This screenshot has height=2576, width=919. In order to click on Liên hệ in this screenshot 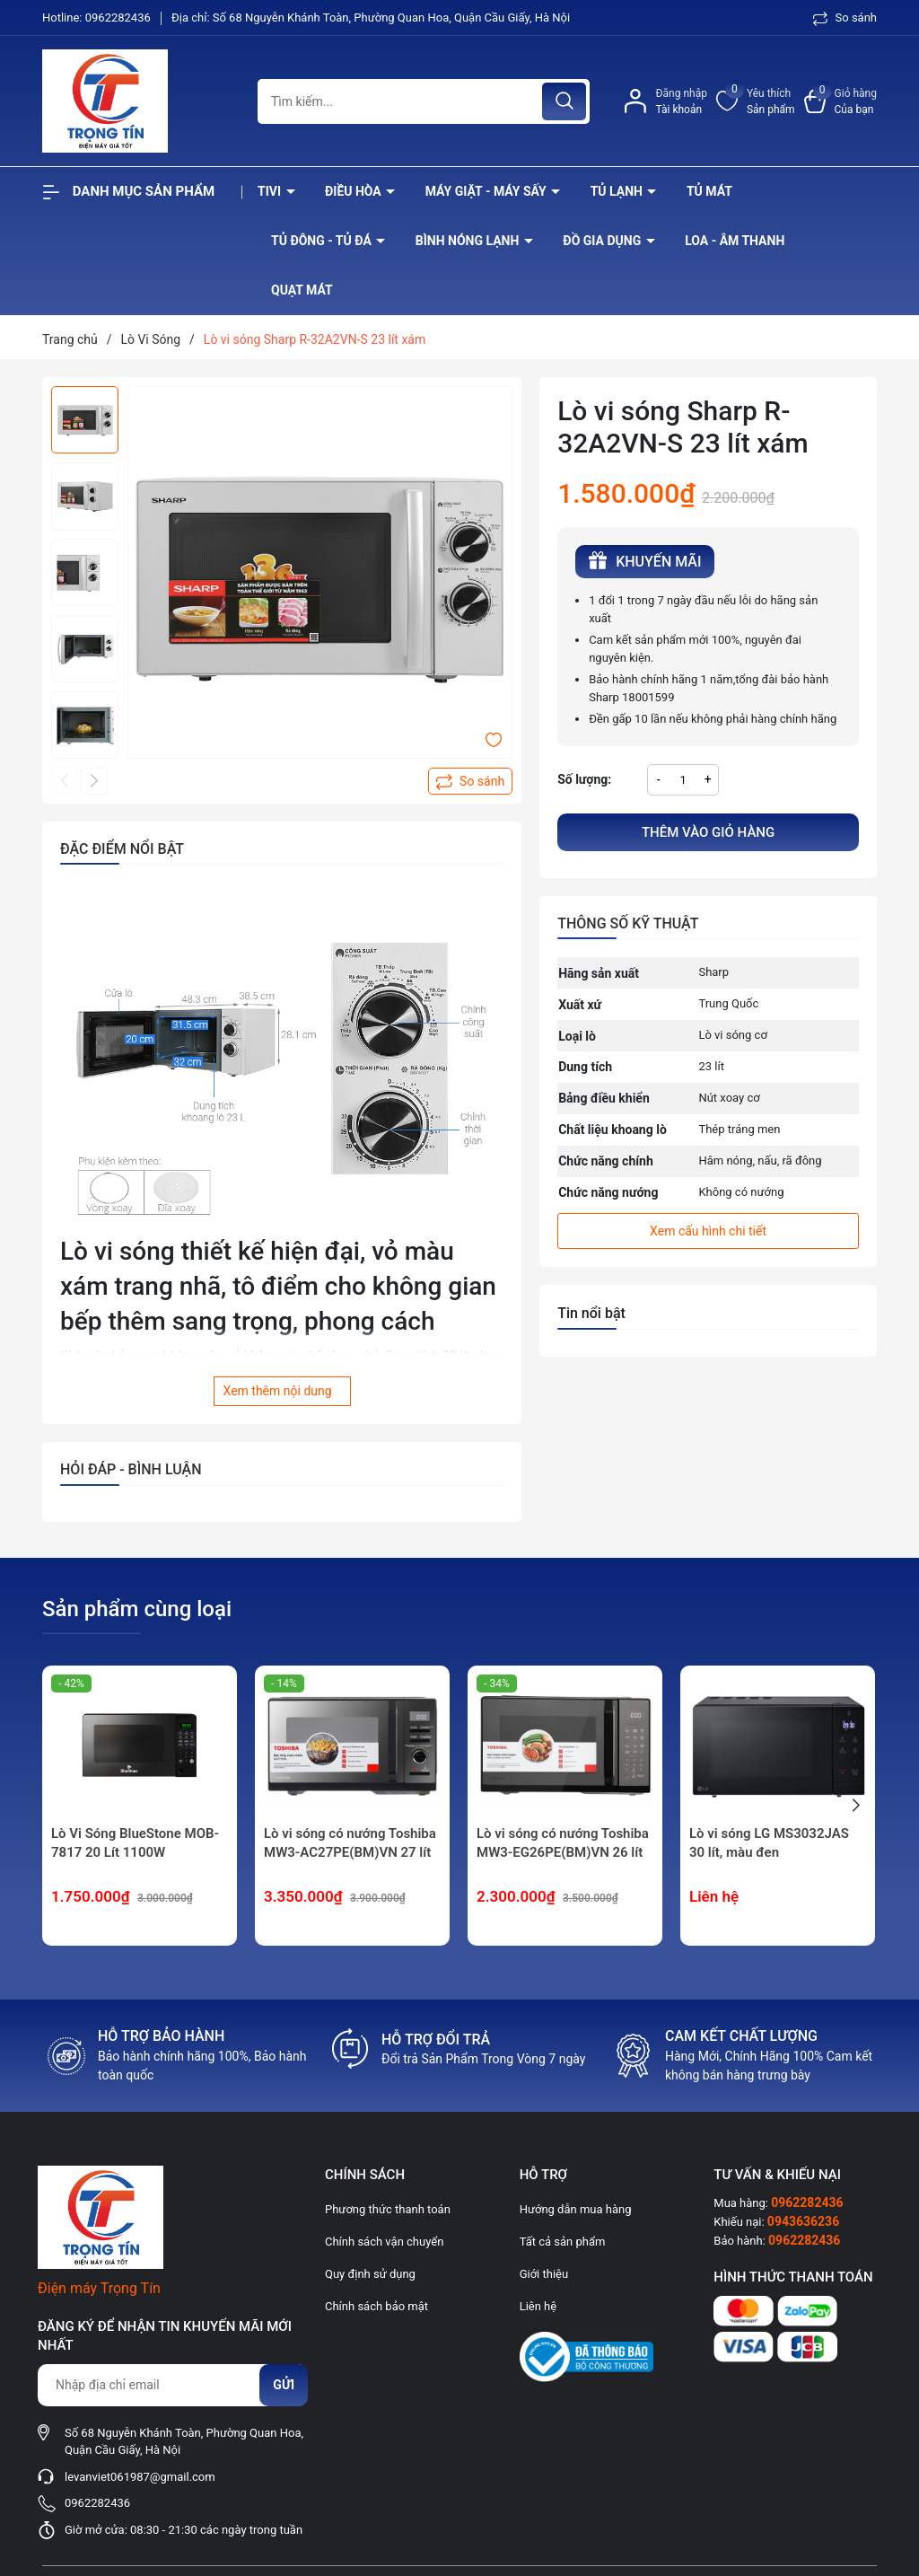, I will do `click(538, 2306)`.